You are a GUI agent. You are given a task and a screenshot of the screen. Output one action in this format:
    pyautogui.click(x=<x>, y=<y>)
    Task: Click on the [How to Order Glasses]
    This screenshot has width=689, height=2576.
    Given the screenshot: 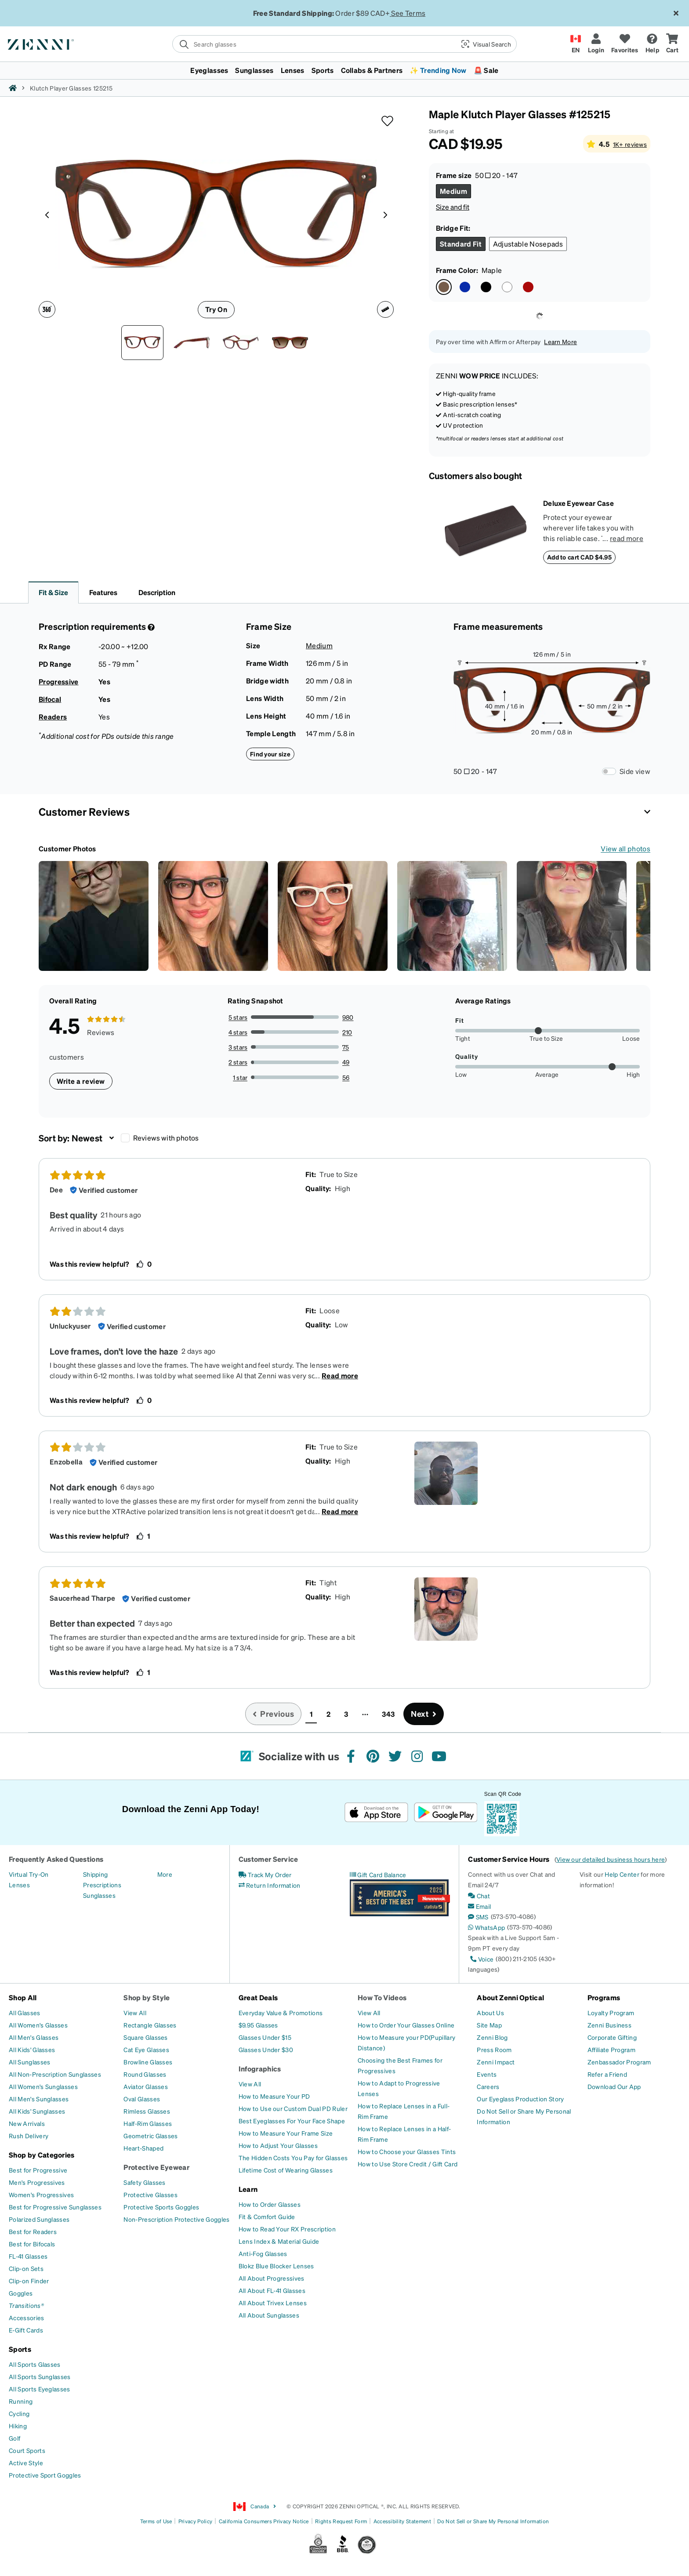 What is the action you would take?
    pyautogui.click(x=270, y=2204)
    